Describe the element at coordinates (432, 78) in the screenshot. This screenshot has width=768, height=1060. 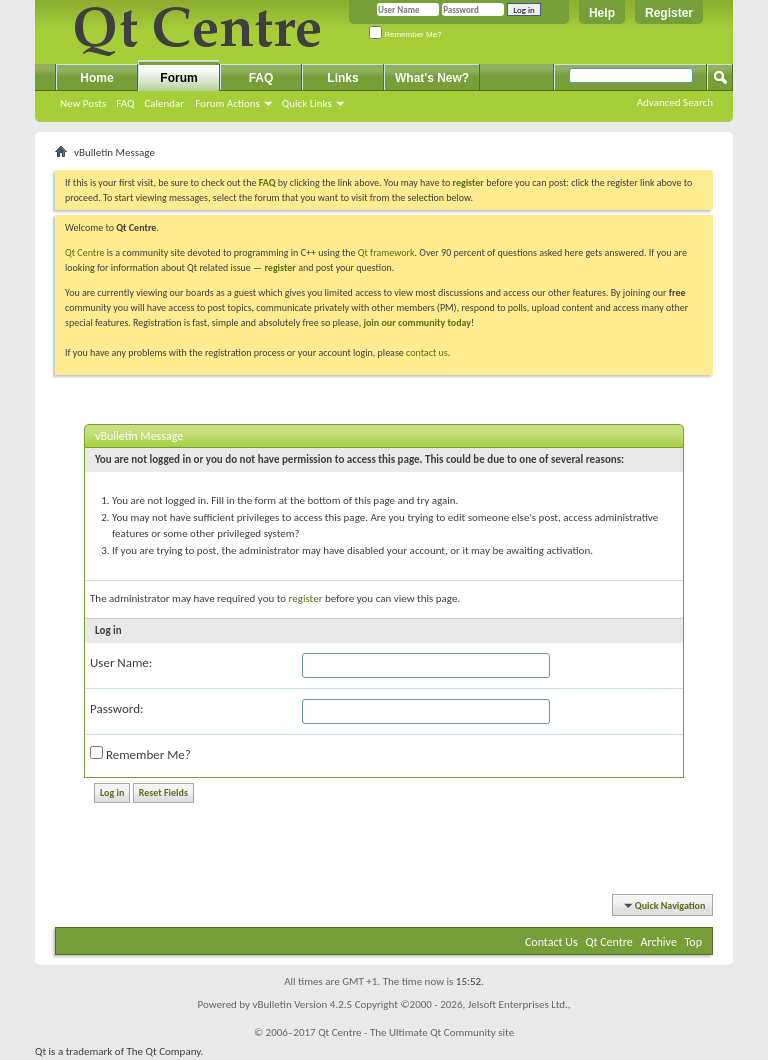
I see `What's New?` at that location.